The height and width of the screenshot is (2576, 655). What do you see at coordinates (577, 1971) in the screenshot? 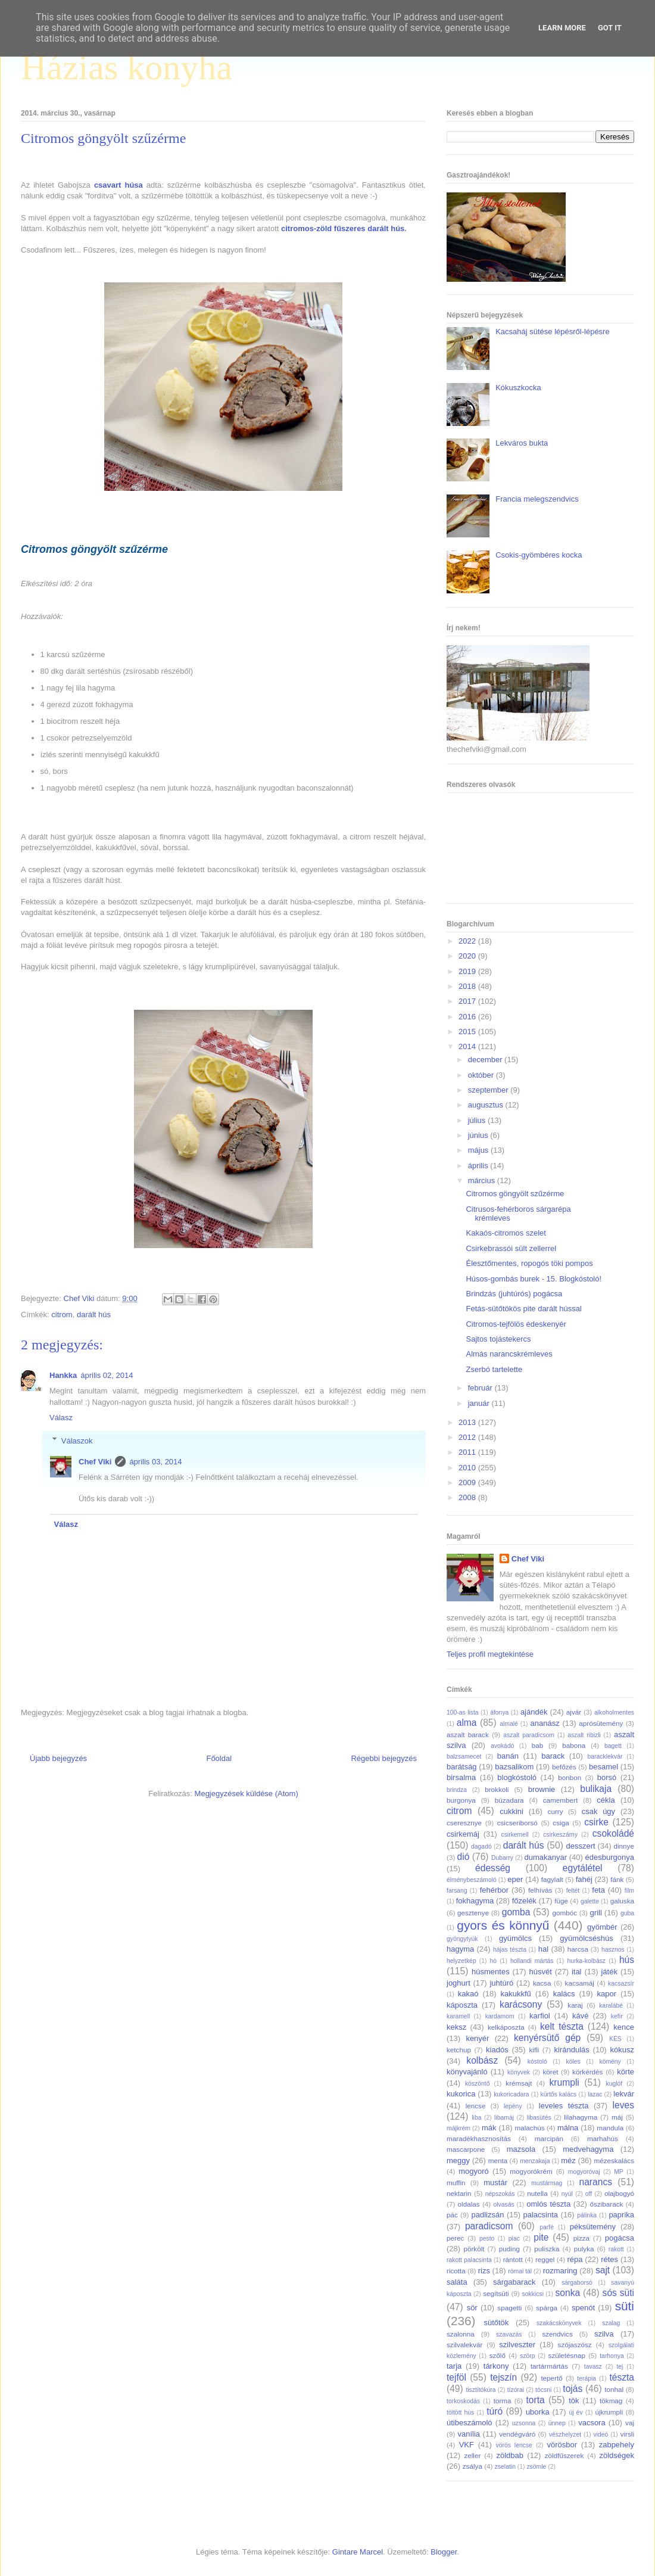
I see `ital` at bounding box center [577, 1971].